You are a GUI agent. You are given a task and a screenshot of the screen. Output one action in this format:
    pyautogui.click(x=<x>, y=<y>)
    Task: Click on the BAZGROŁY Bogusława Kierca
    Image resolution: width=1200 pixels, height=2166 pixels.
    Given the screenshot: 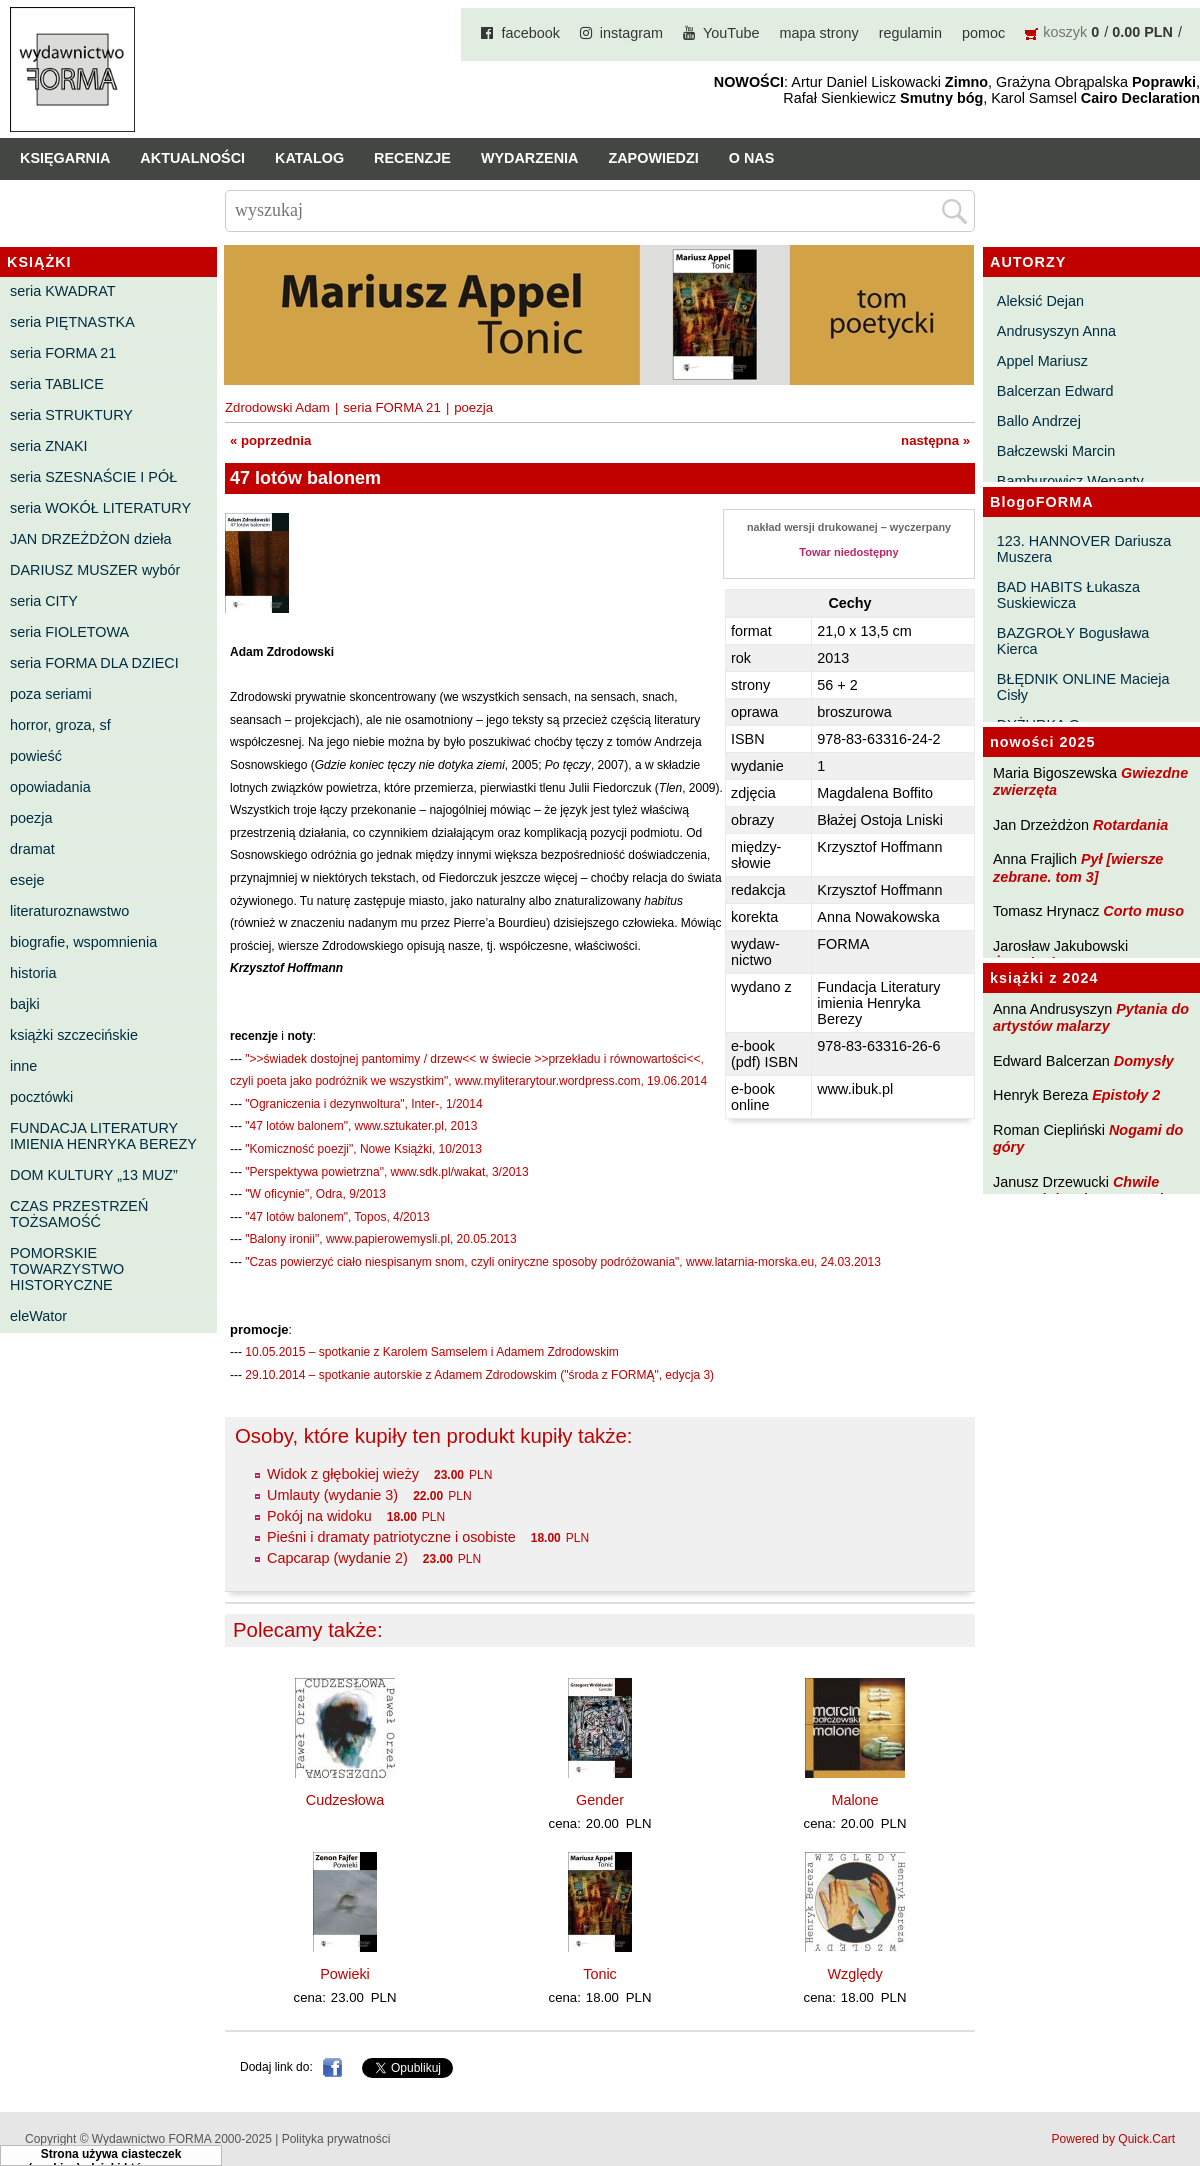 What is the action you would take?
    pyautogui.click(x=1073, y=641)
    